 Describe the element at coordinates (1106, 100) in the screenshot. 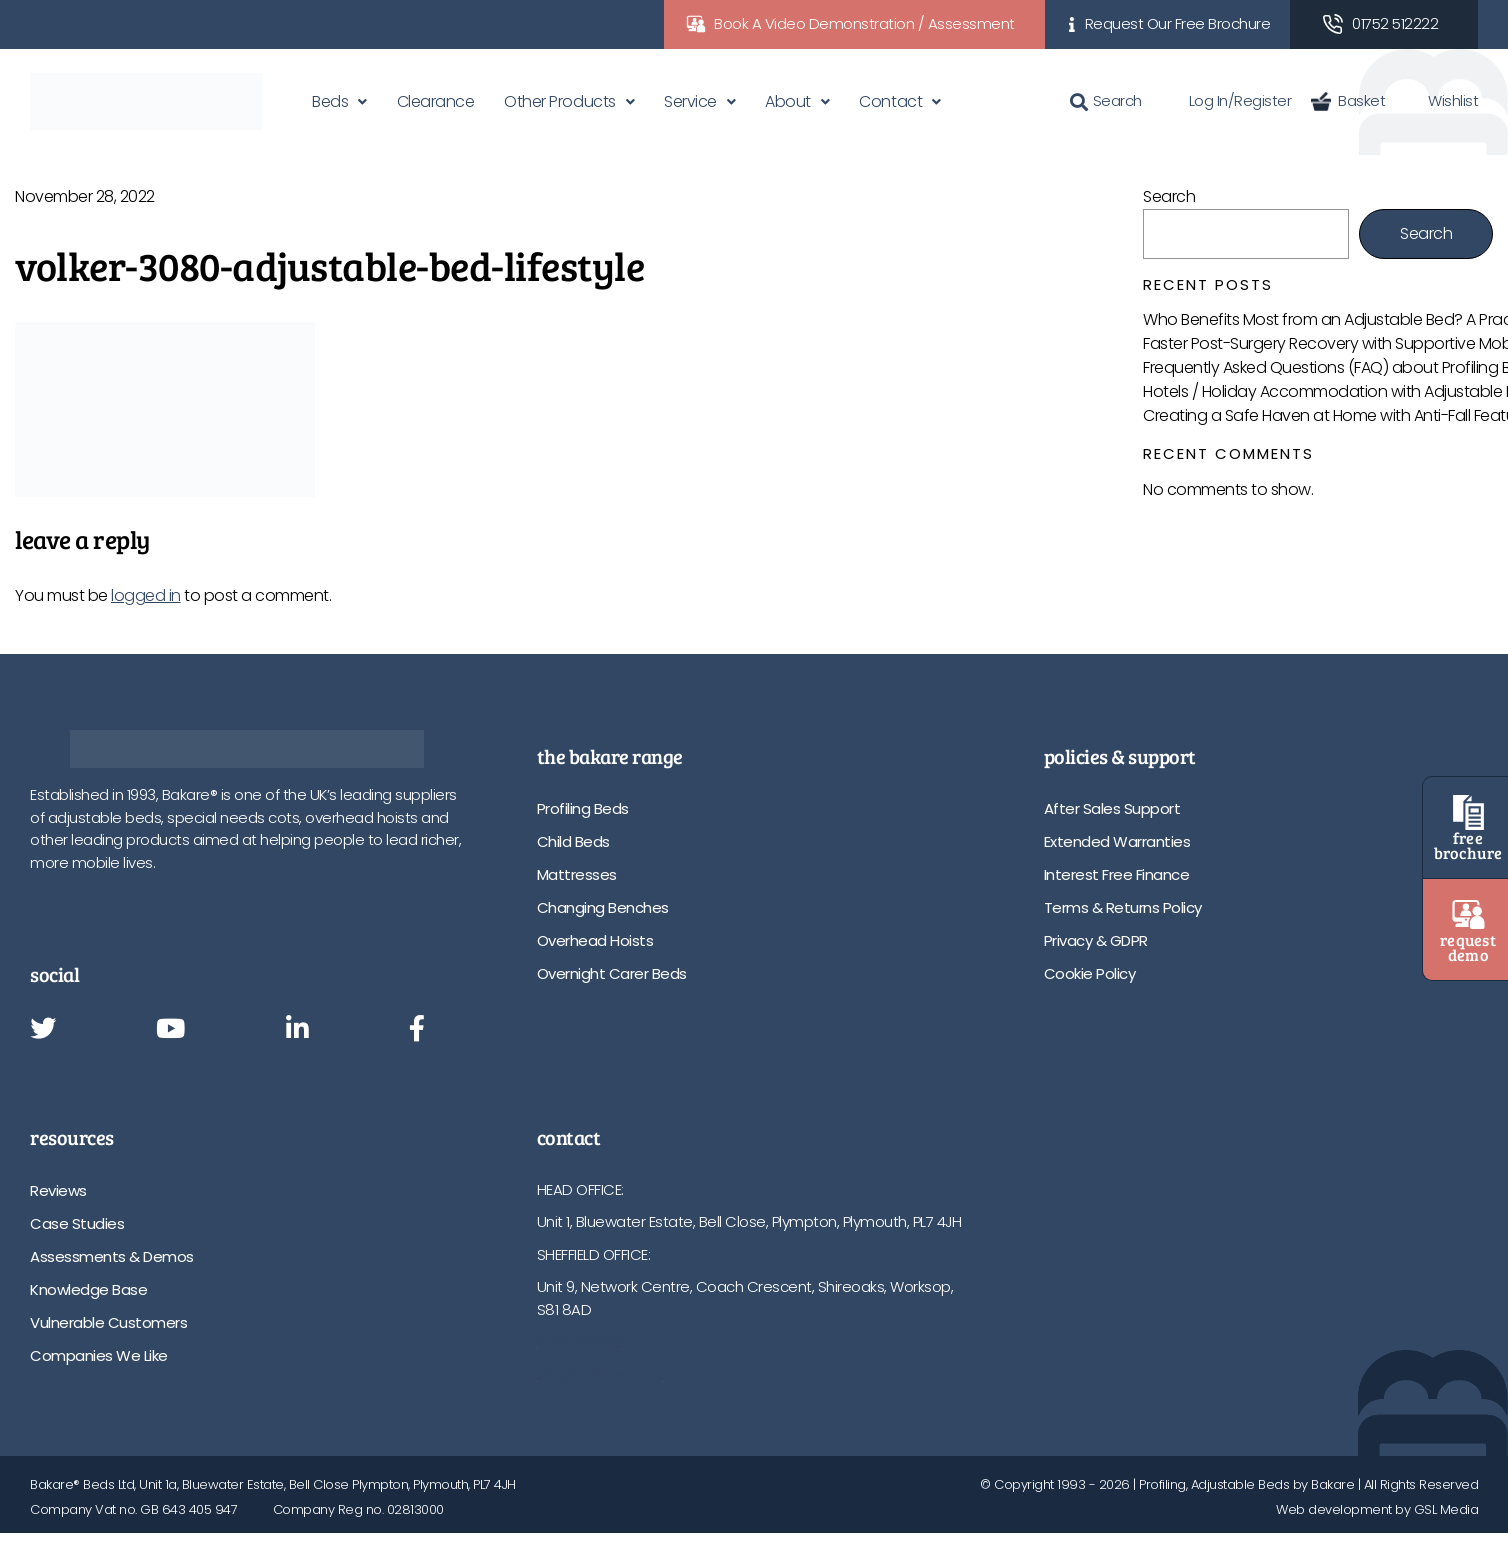

I see `Search` at that location.